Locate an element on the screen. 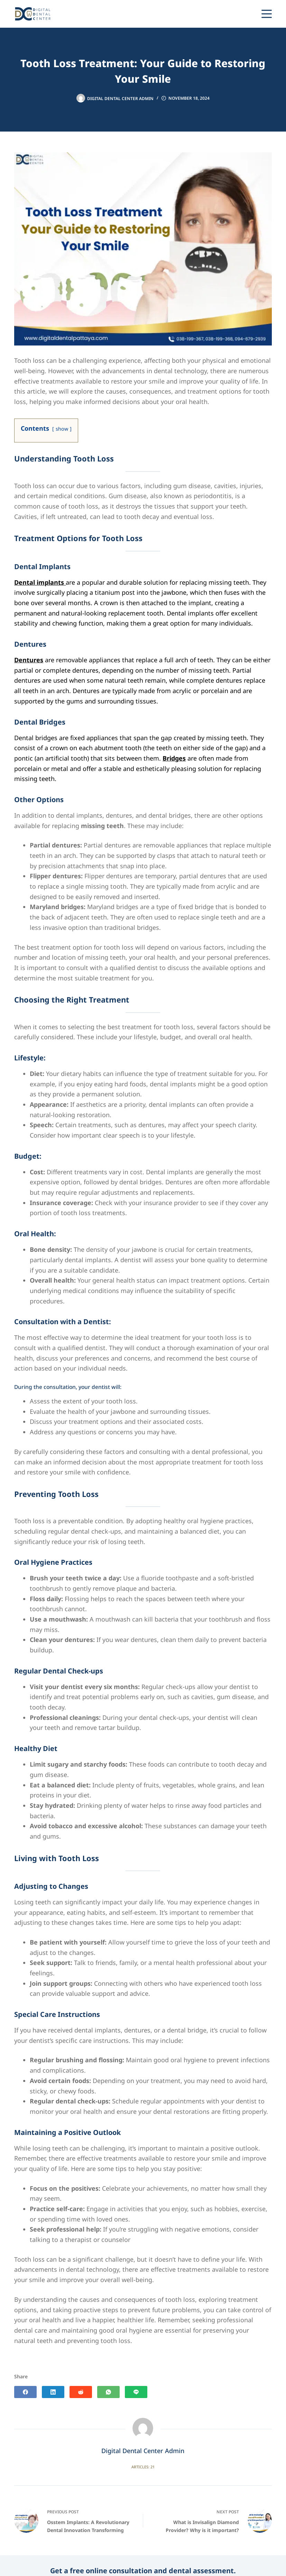  [LinkedIn] is located at coordinates (53, 2392).